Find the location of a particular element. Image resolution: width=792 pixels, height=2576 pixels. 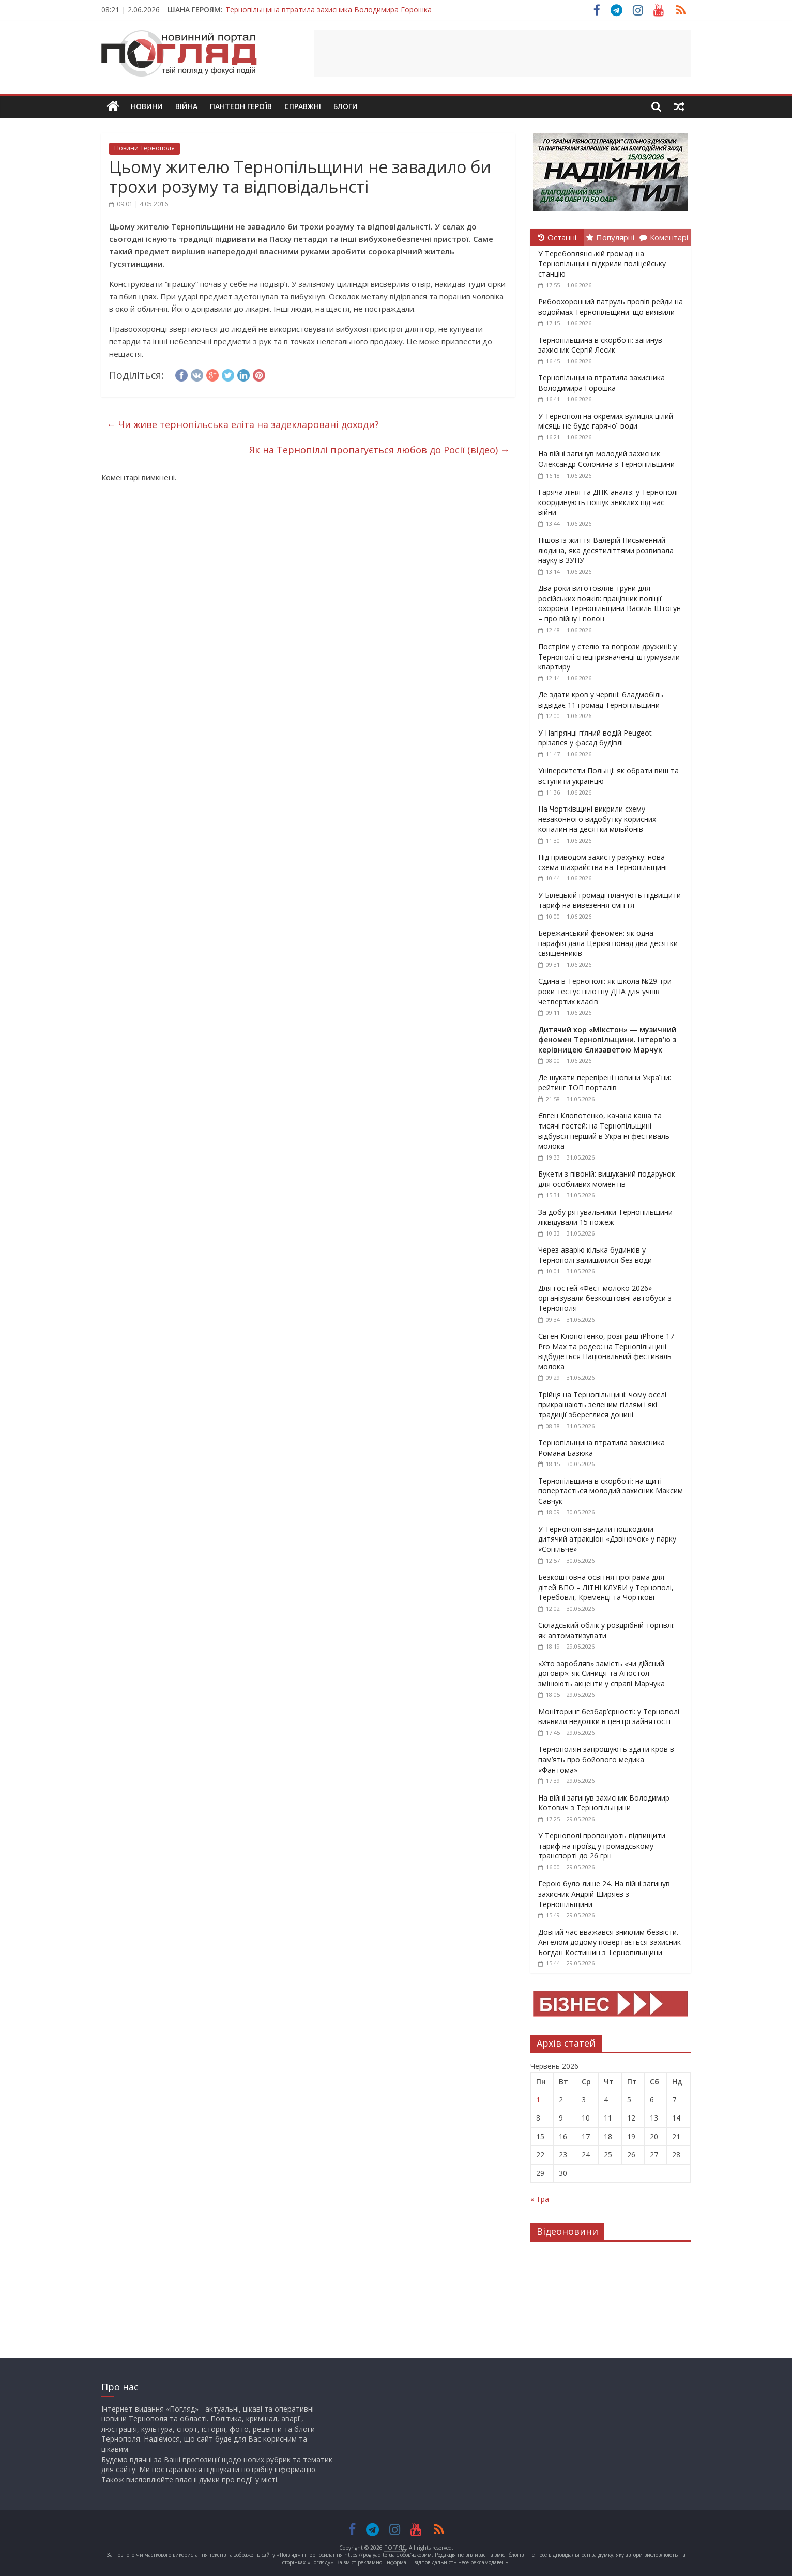

Рибоохоронний патруль провів рейди на водоймах Тернопільщини: що виявили is located at coordinates (610, 307).